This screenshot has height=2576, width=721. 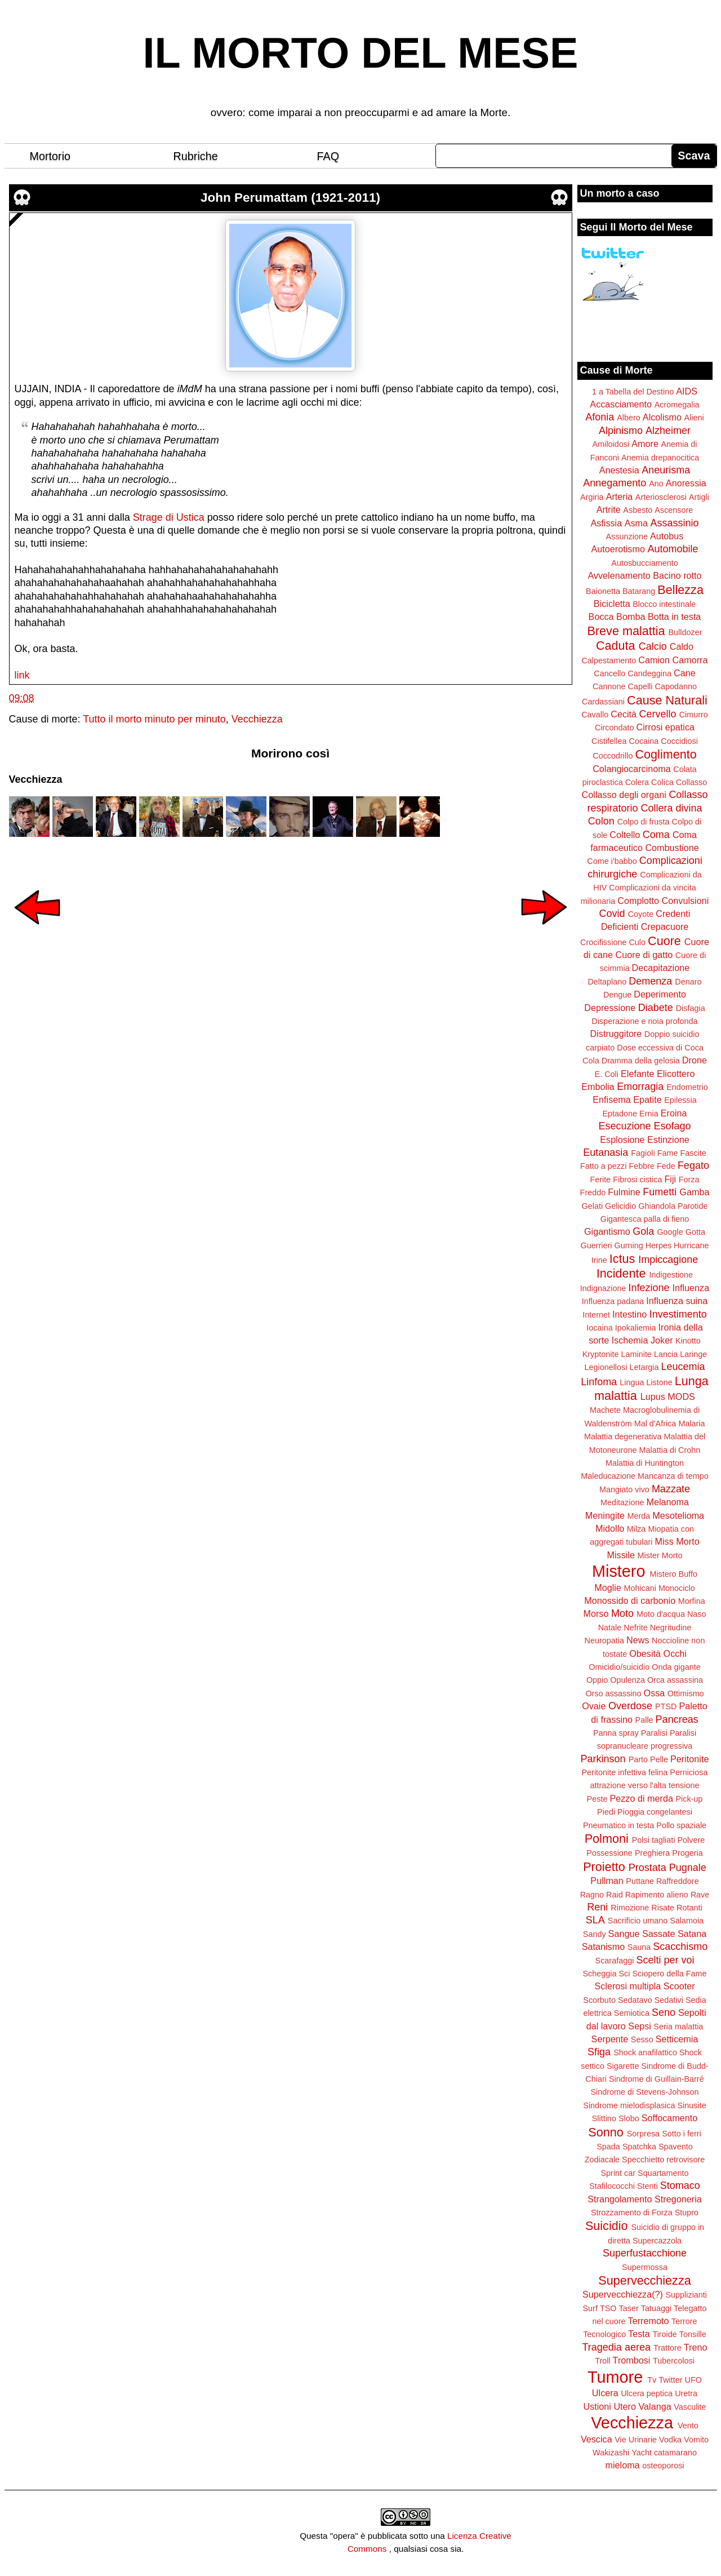 What do you see at coordinates (641, 1798) in the screenshot?
I see `Pezzo di merda` at bounding box center [641, 1798].